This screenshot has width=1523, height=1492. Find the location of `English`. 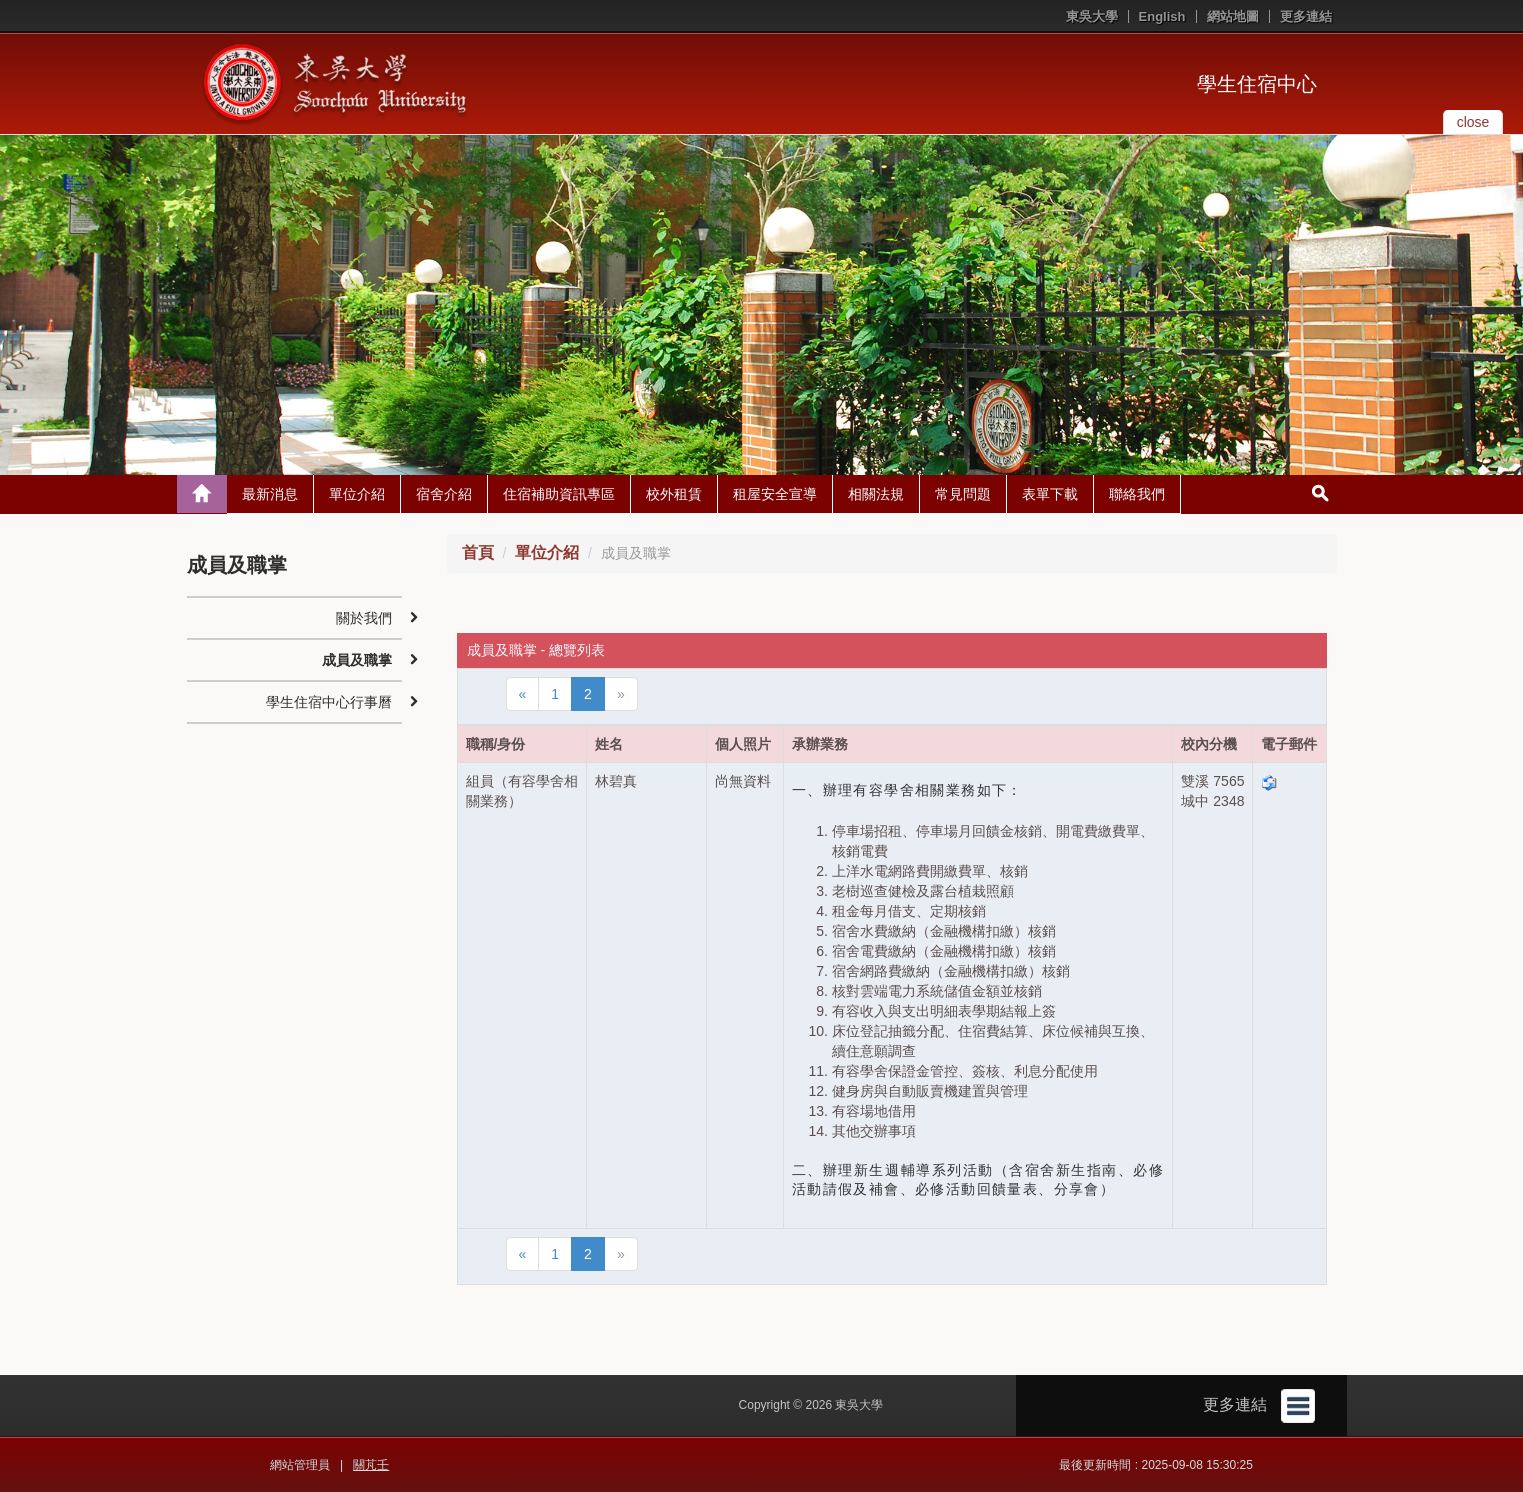

English is located at coordinates (1162, 16).